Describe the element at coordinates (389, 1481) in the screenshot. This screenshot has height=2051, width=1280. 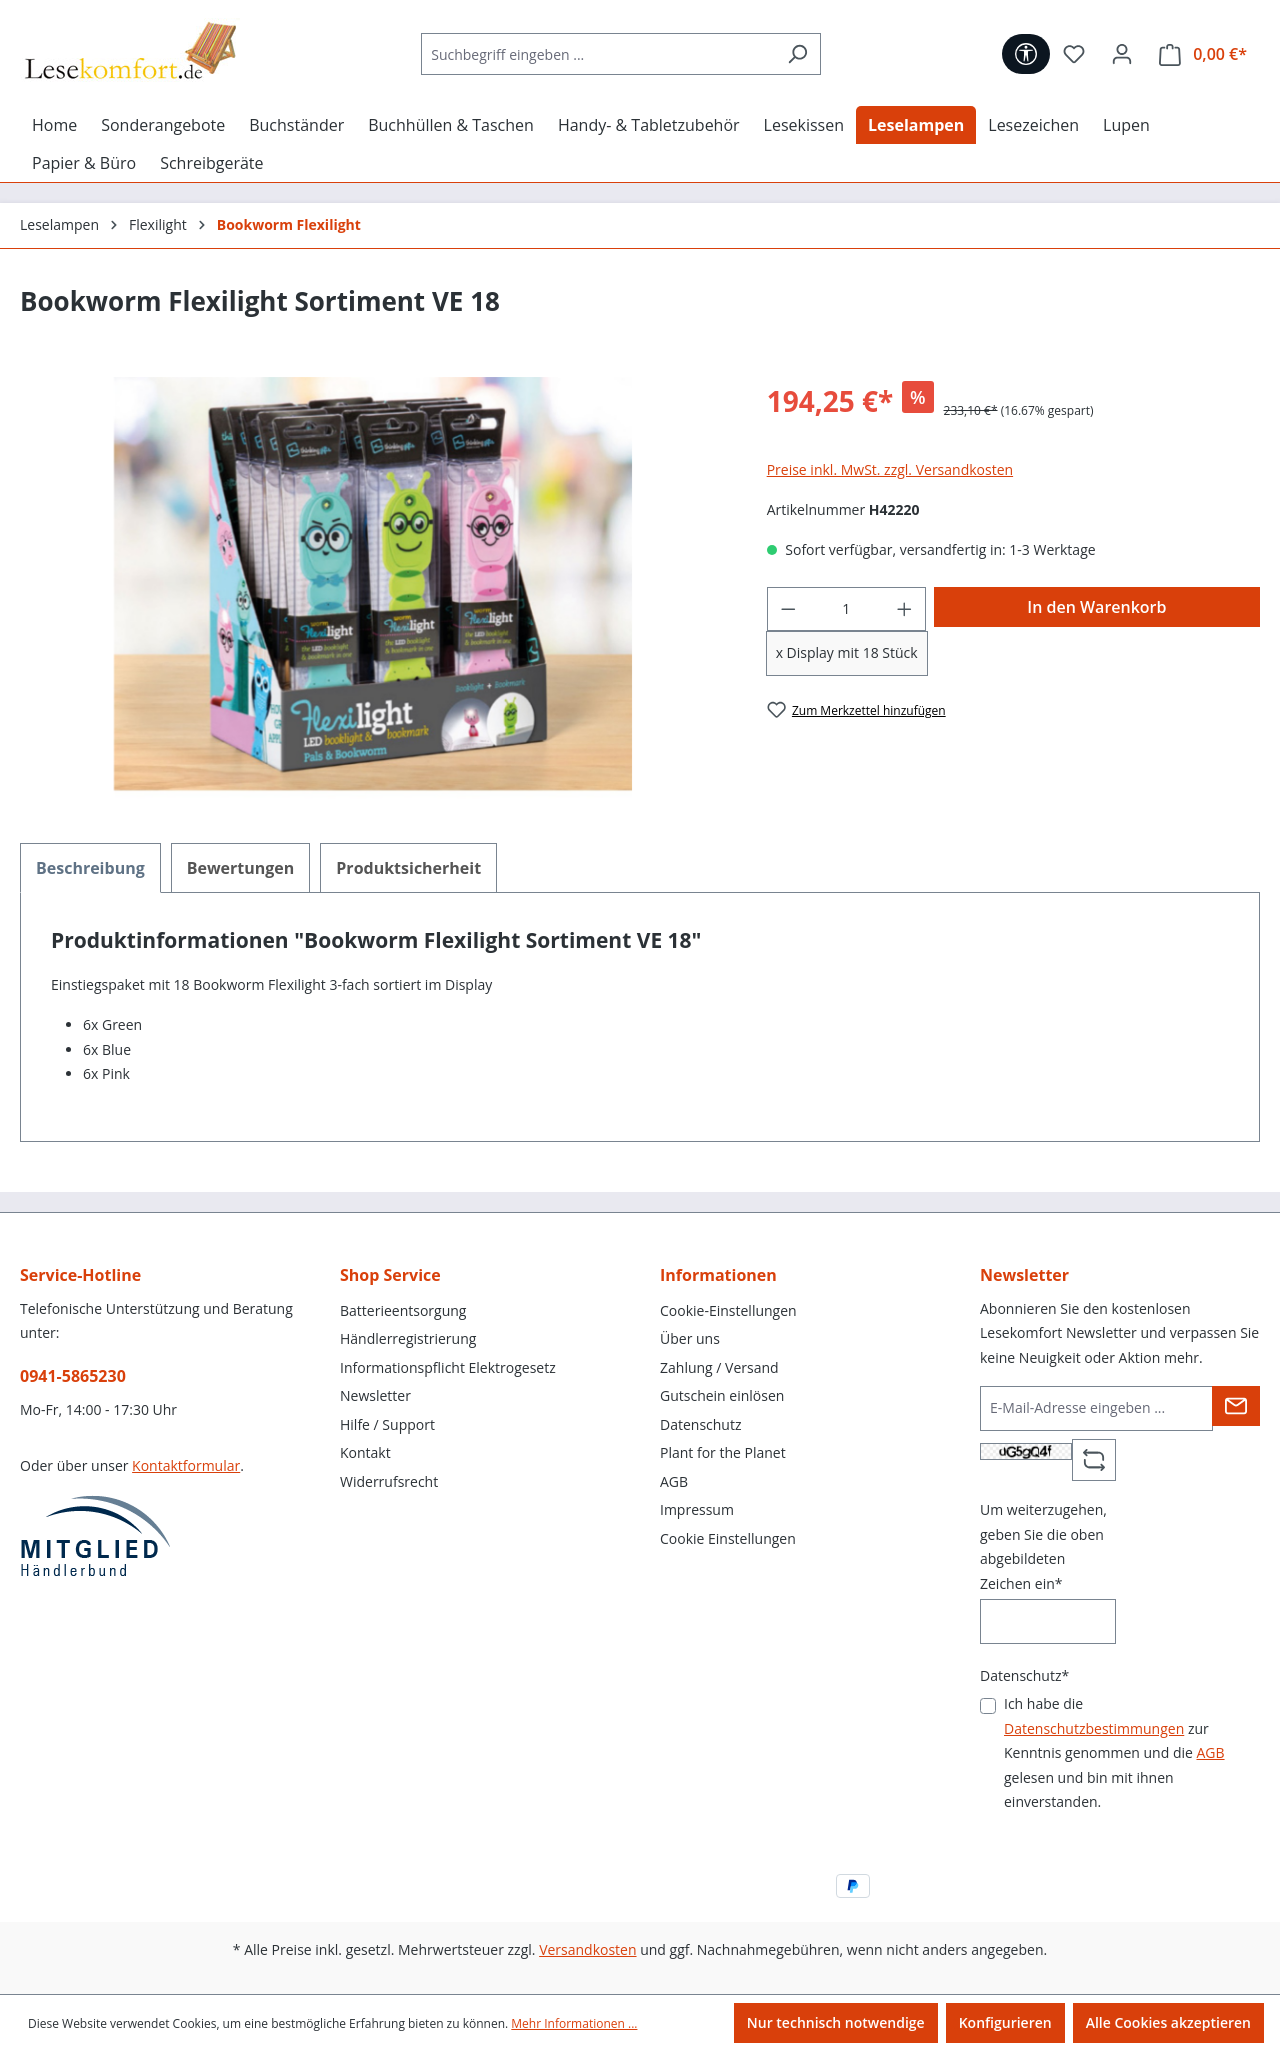
I see `Widerrufsrecht` at that location.